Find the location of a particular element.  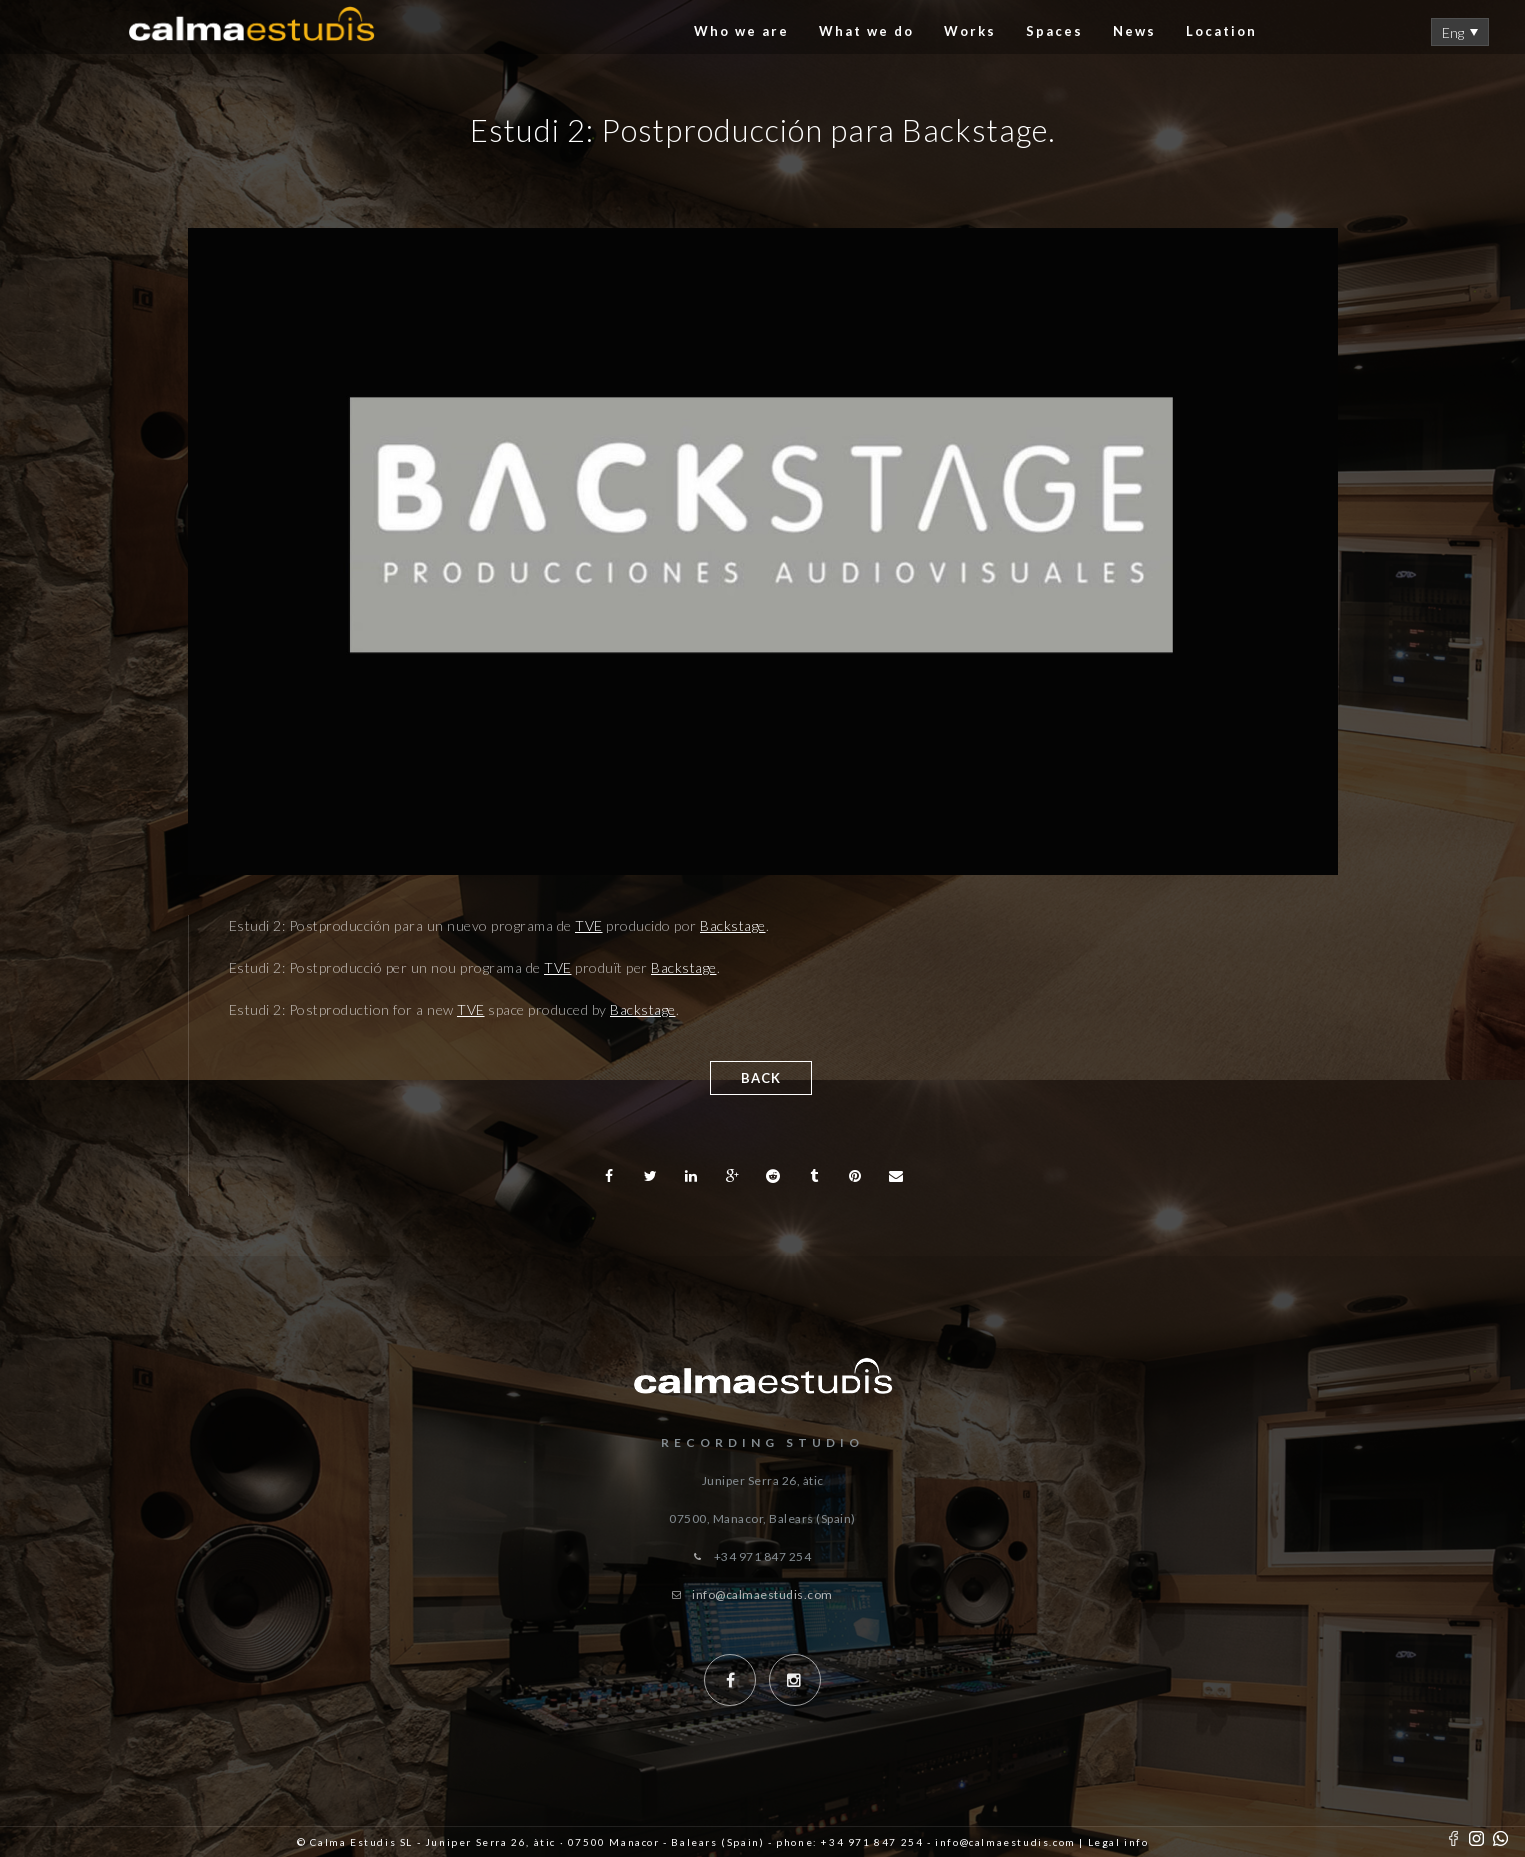

info@calmaestudis.com is located at coordinates (762, 1594).